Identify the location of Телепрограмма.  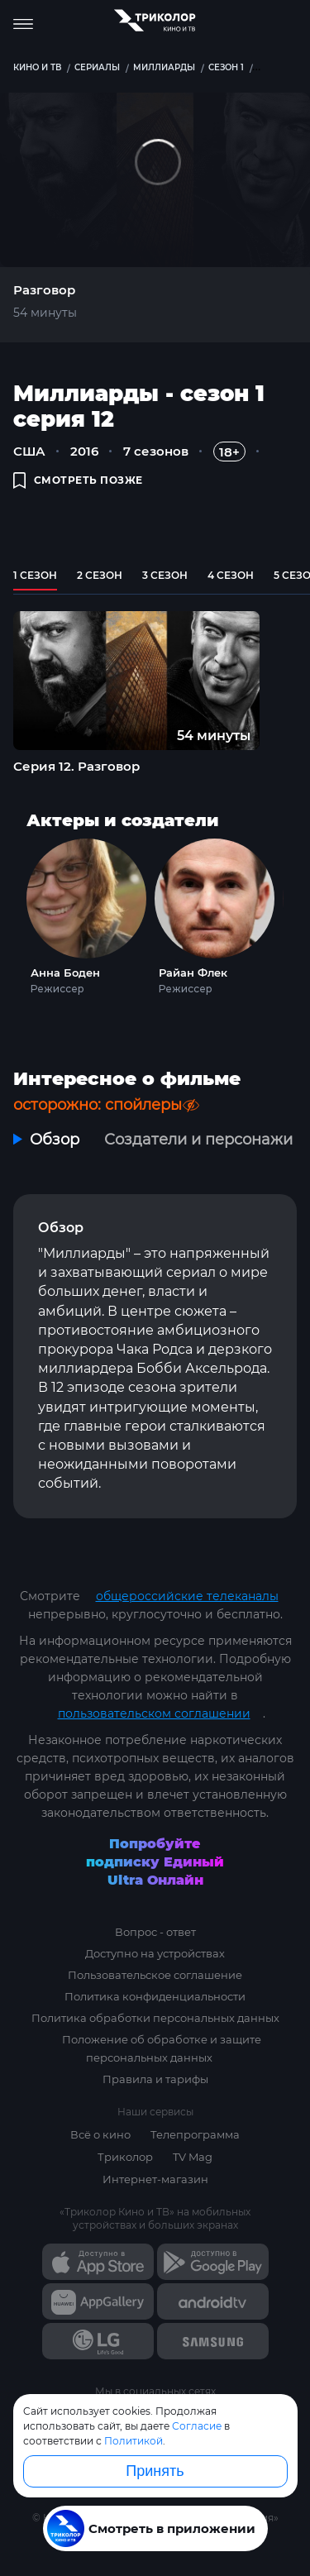
(195, 2134).